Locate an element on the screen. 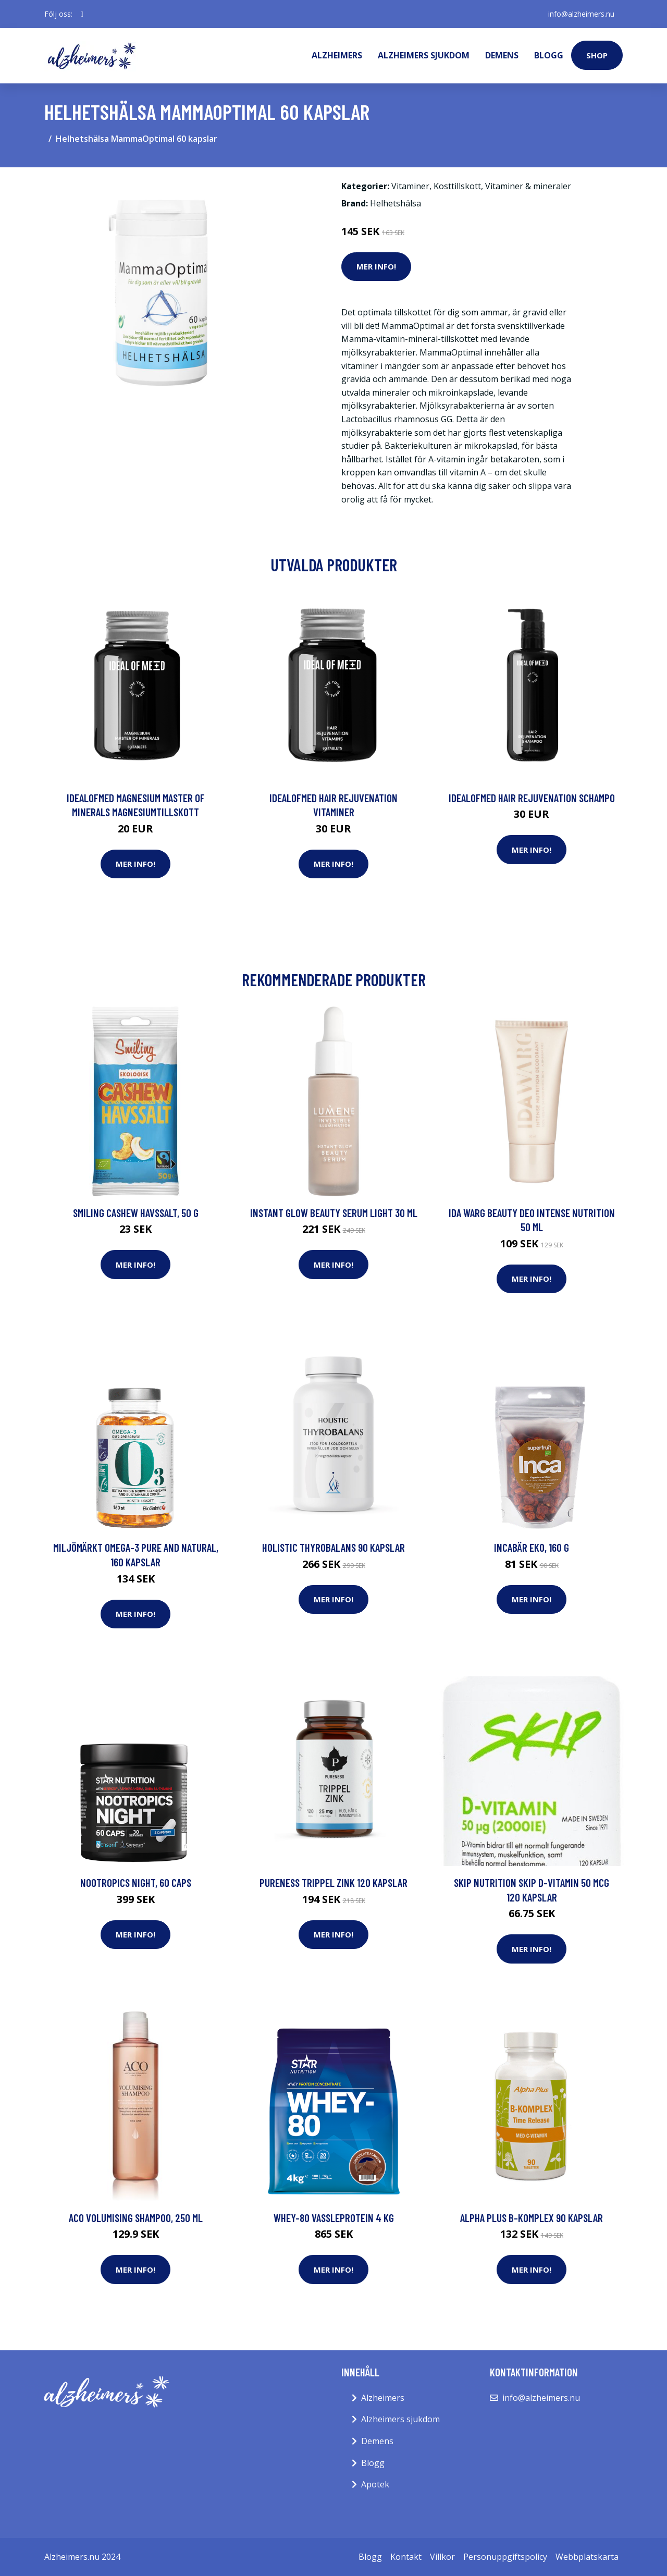 The image size is (667, 2576). Alpha Plus B-komplex 90 kapslar is located at coordinates (531, 2217).